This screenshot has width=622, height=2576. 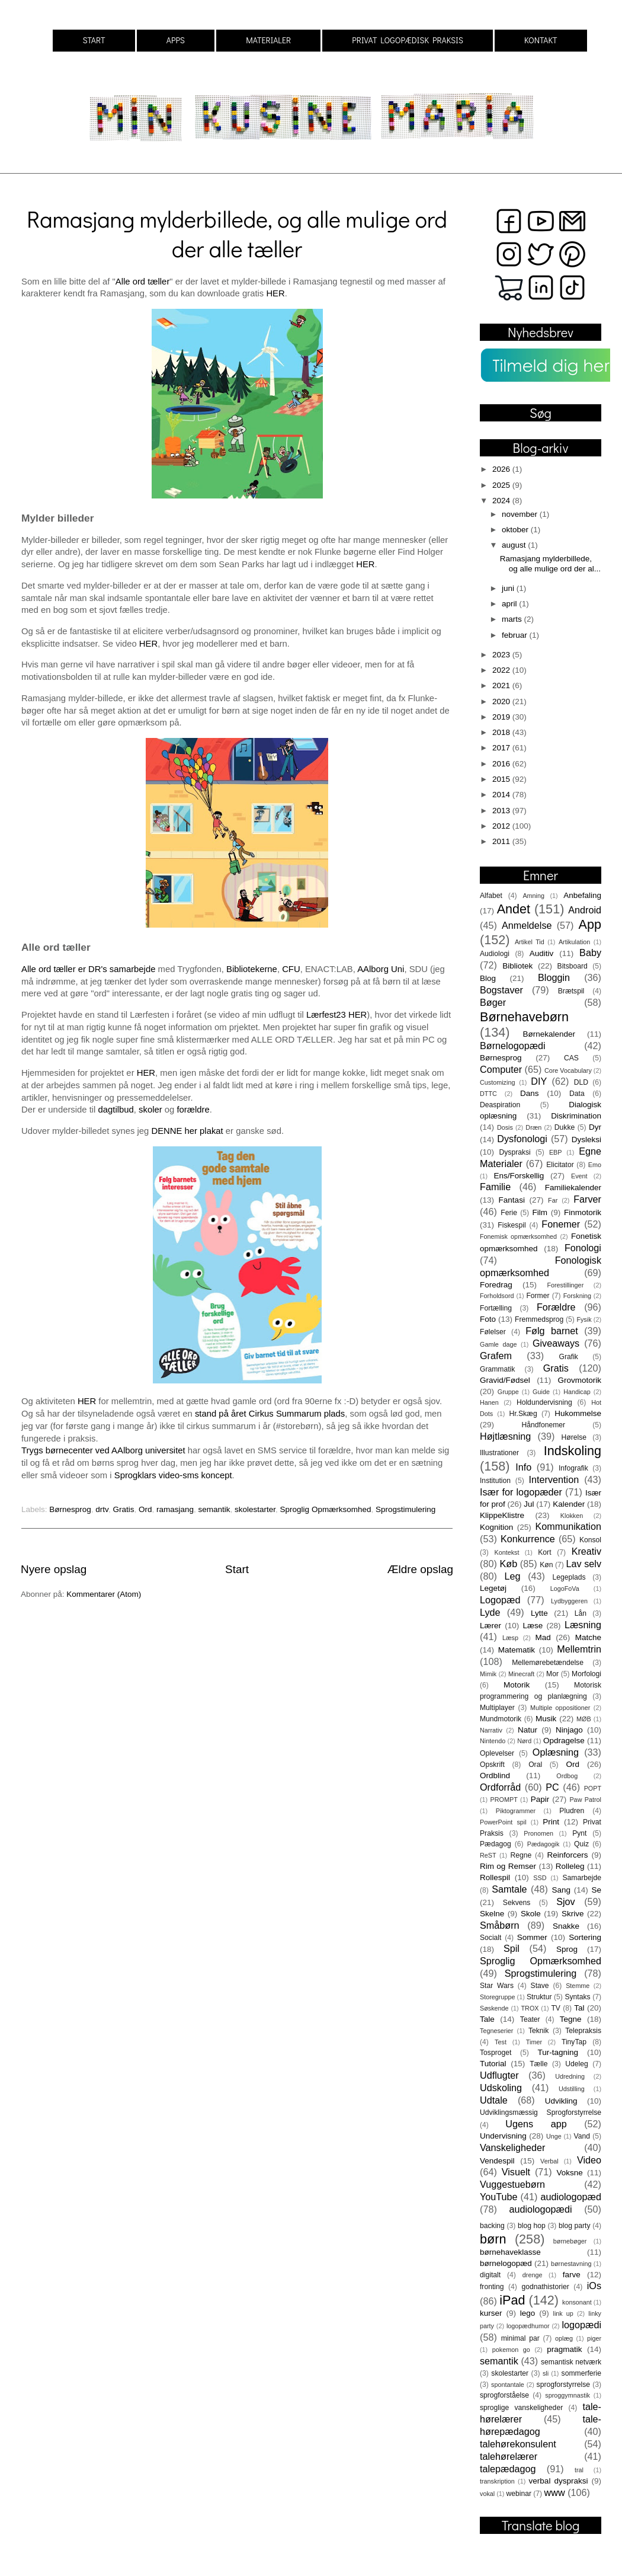 What do you see at coordinates (524, 1740) in the screenshot?
I see `Nørd` at bounding box center [524, 1740].